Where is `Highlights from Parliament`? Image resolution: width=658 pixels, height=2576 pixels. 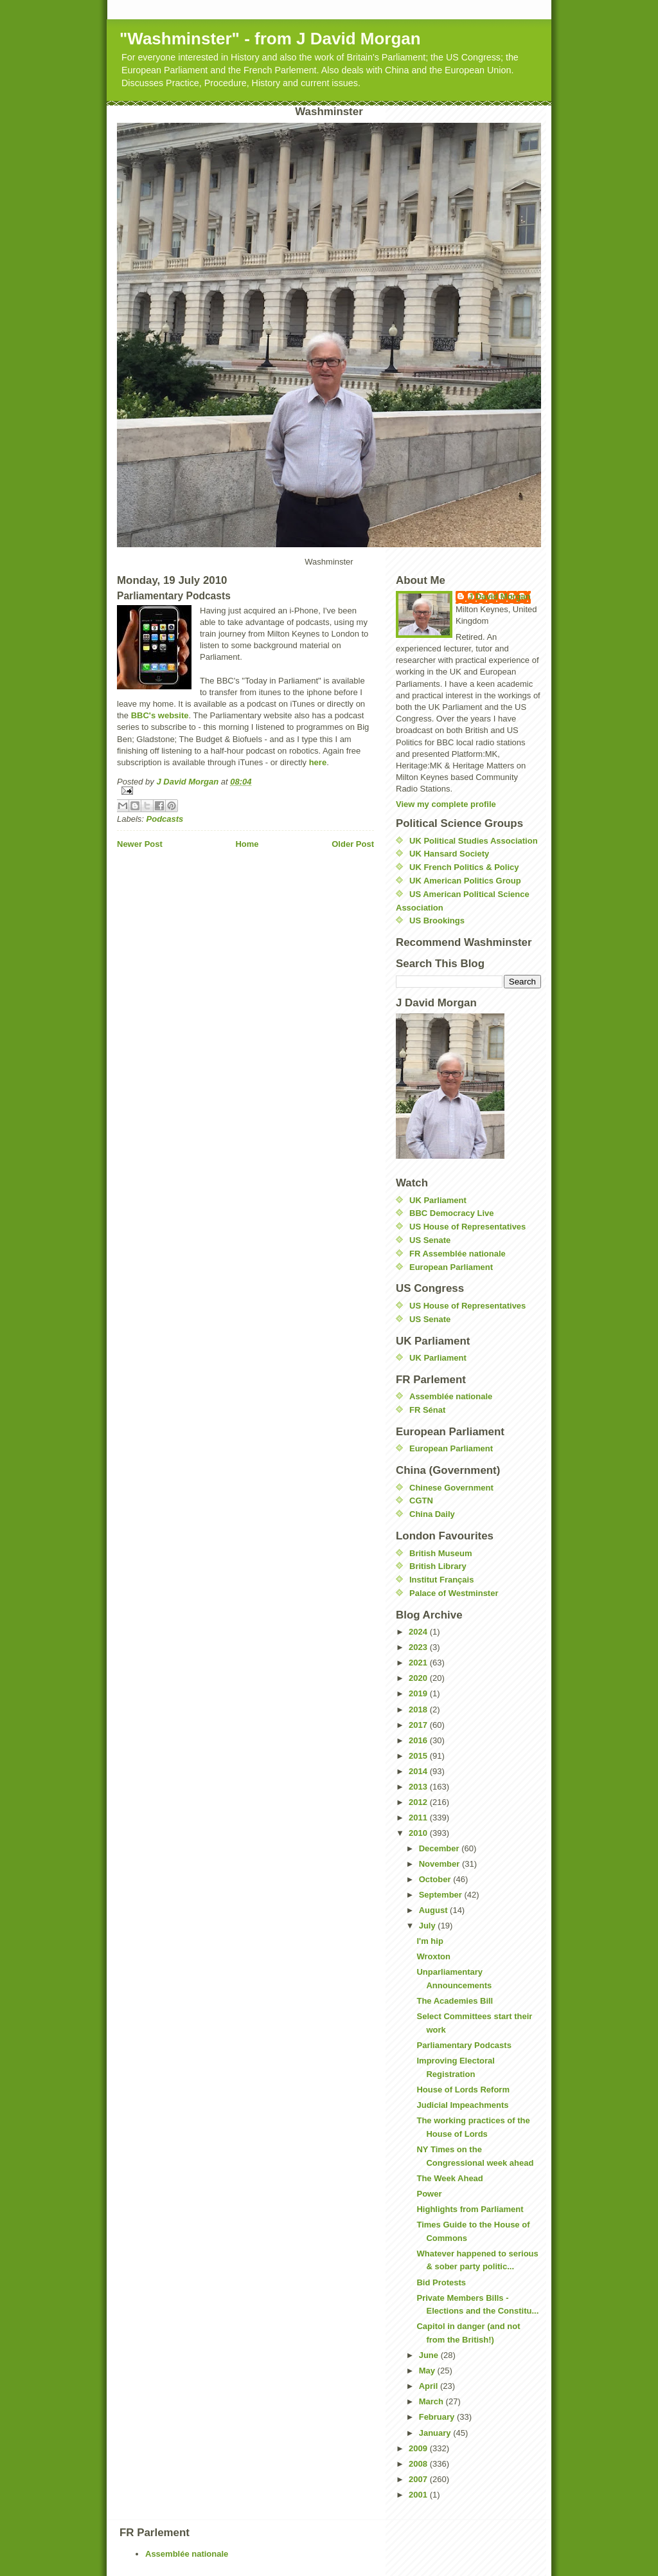 Highlights from Parliament is located at coordinates (469, 2209).